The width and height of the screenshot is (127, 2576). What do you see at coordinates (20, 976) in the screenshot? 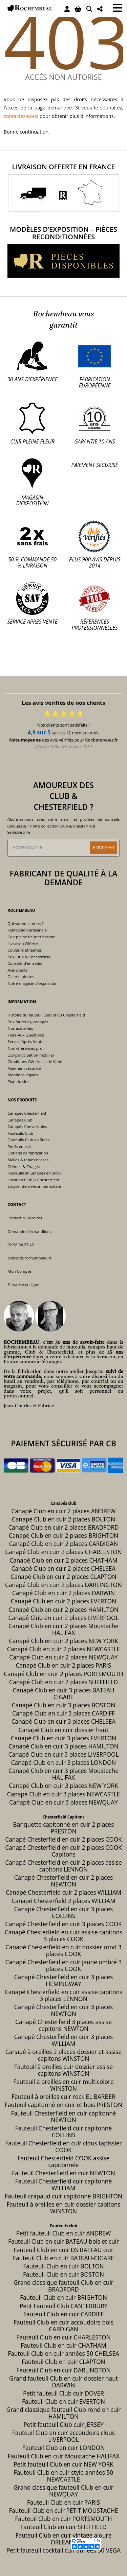
I see `Galerie photos` at bounding box center [20, 976].